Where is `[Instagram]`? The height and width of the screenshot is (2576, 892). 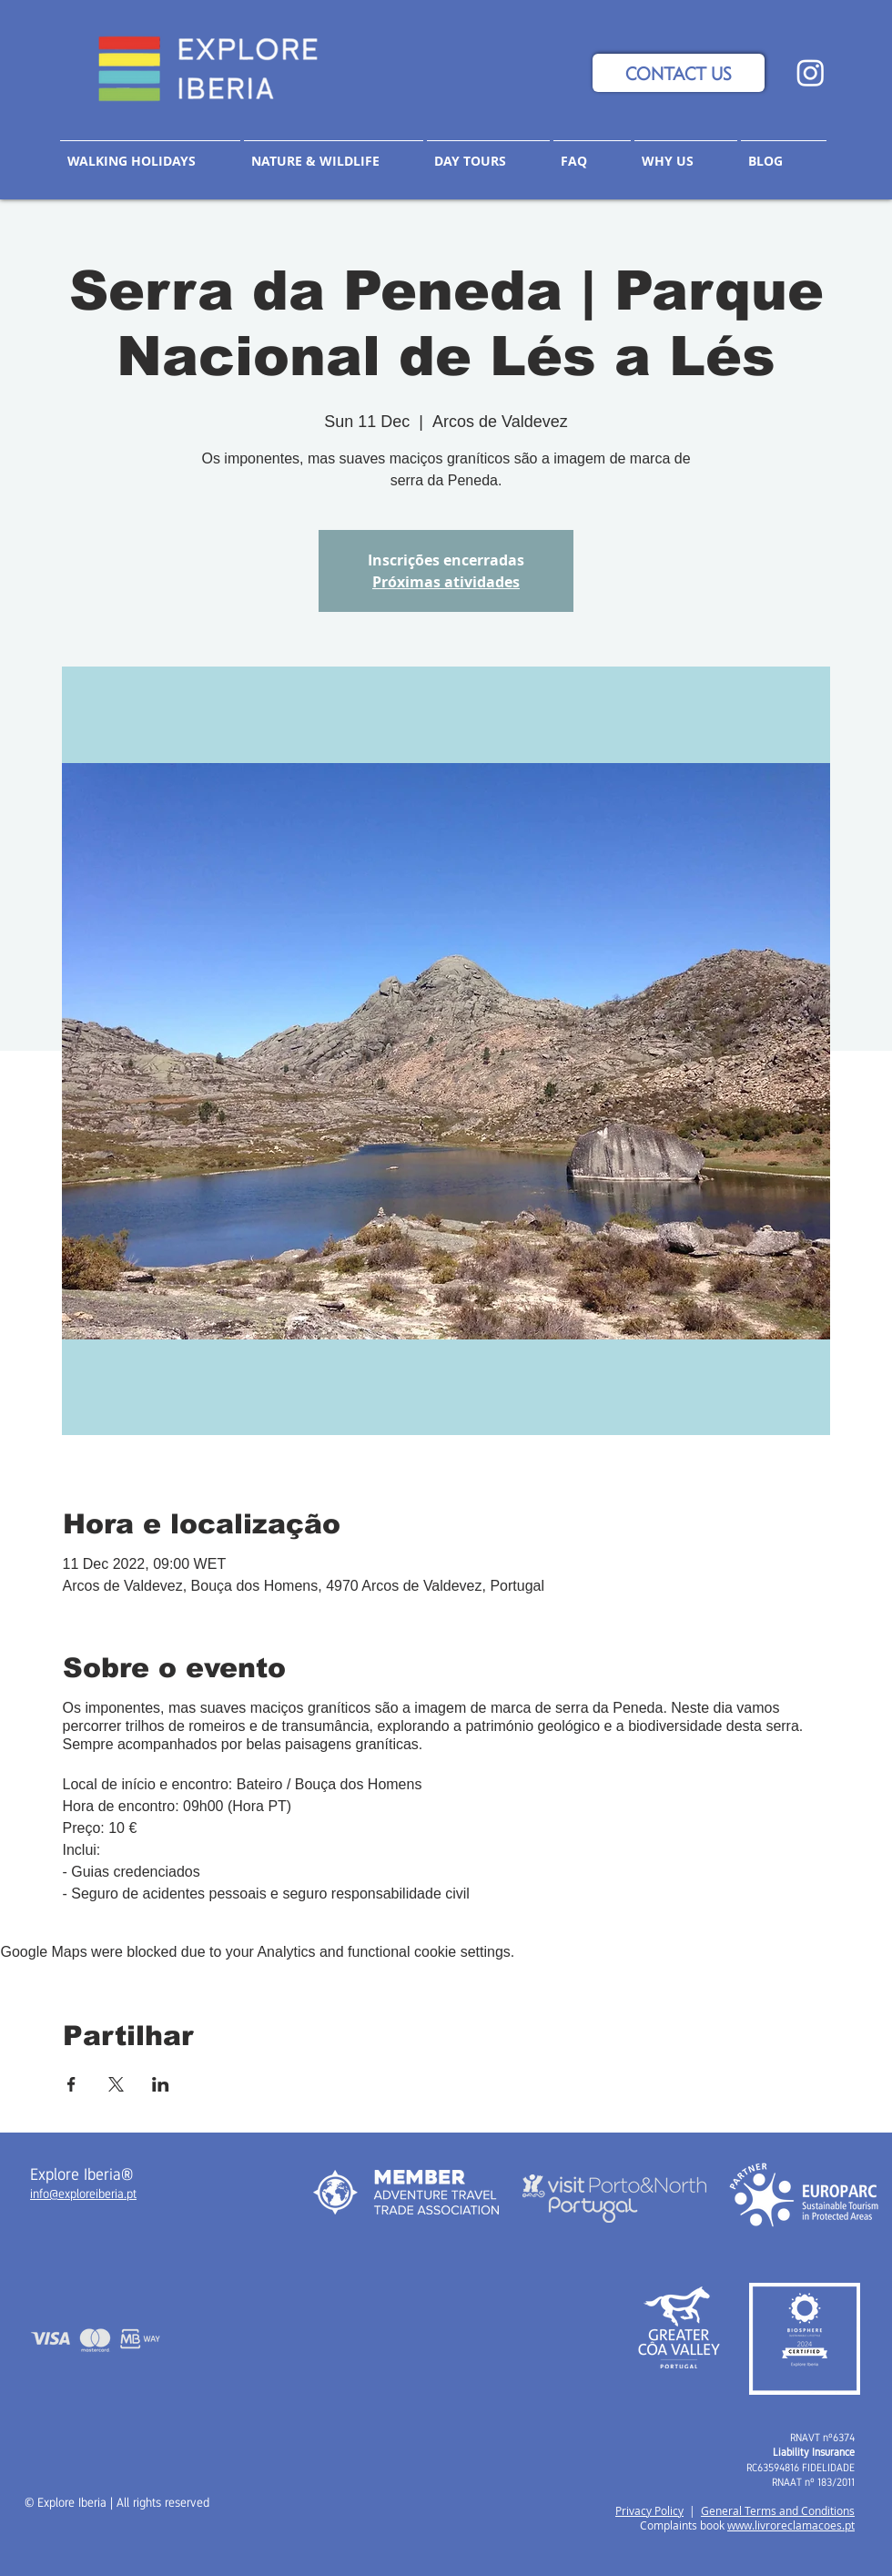
[Instagram] is located at coordinates (810, 72).